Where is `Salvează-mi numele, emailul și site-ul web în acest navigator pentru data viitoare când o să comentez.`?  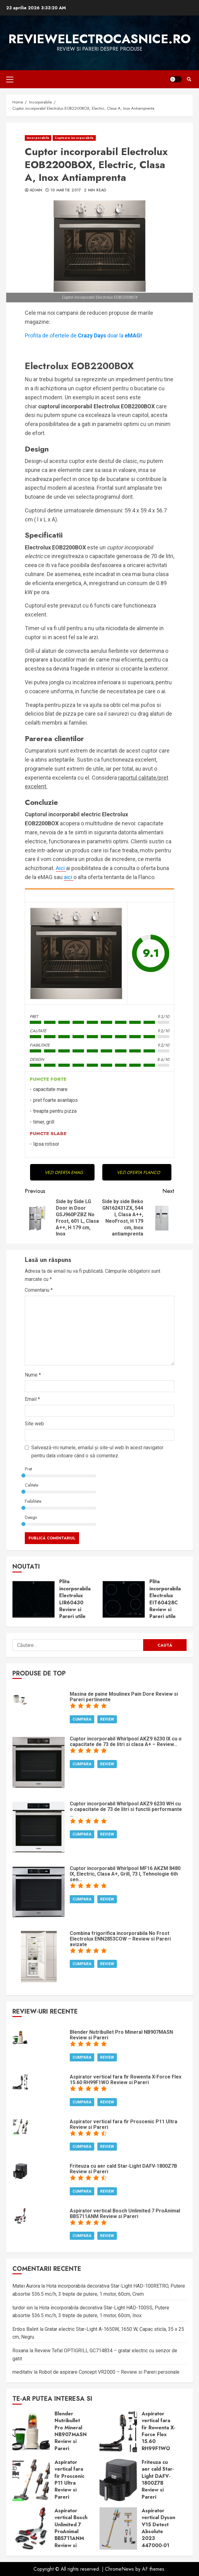
Salvează-mi numele, emailul și site-ul web în acest navigator pentru data viitoare când o să comentez. is located at coordinates (97, 1452).